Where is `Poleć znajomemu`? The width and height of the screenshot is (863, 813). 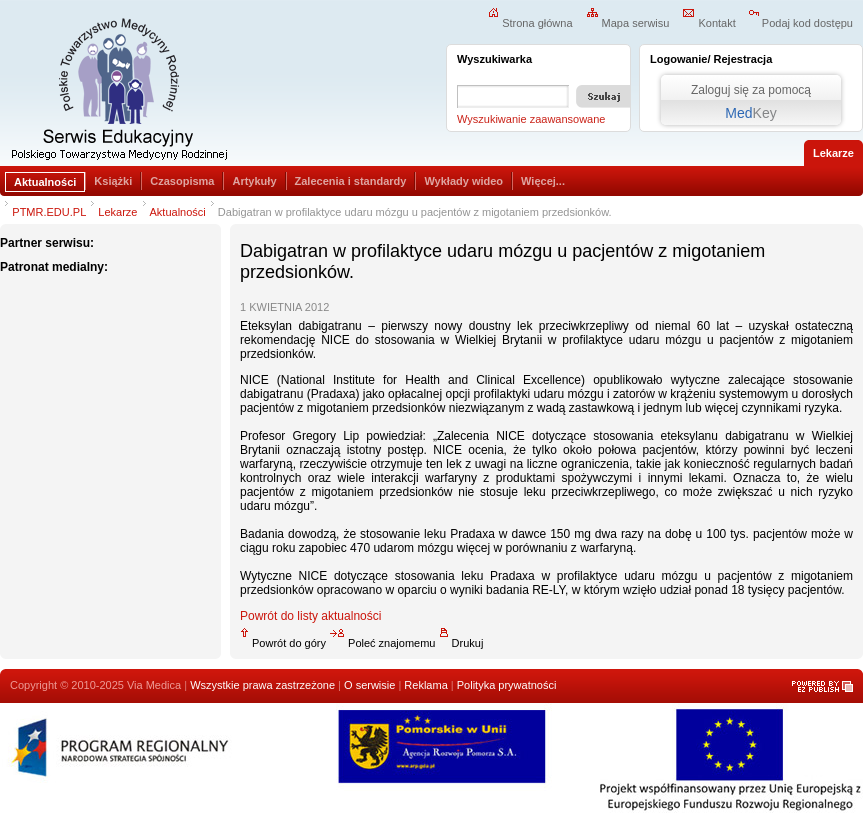 Poleć znajomemu is located at coordinates (382, 643).